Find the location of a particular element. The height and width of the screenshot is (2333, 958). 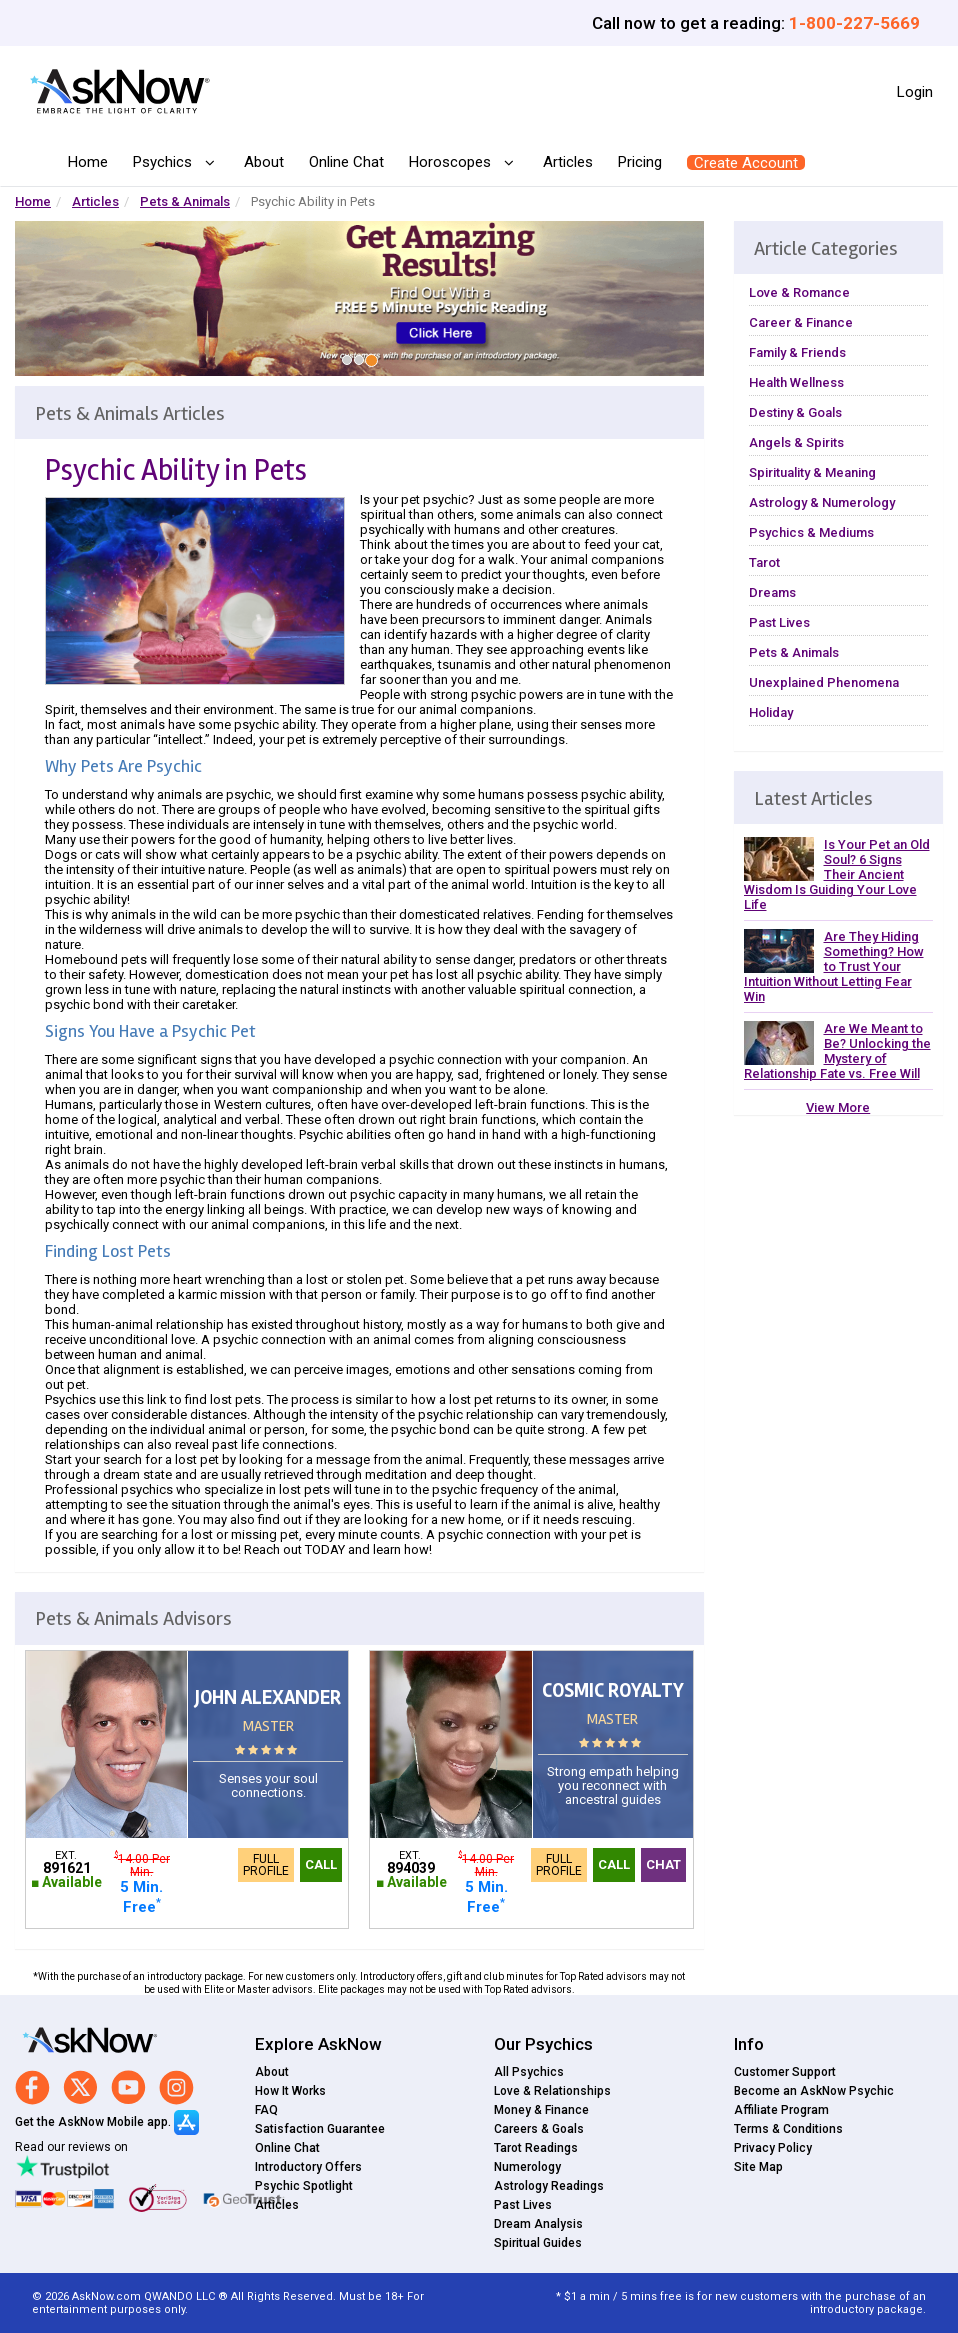

Is Your Pet an Old Soul? 6 Signs Their Ancient Wisdom Is Guiding Your Love Life is located at coordinates (837, 874).